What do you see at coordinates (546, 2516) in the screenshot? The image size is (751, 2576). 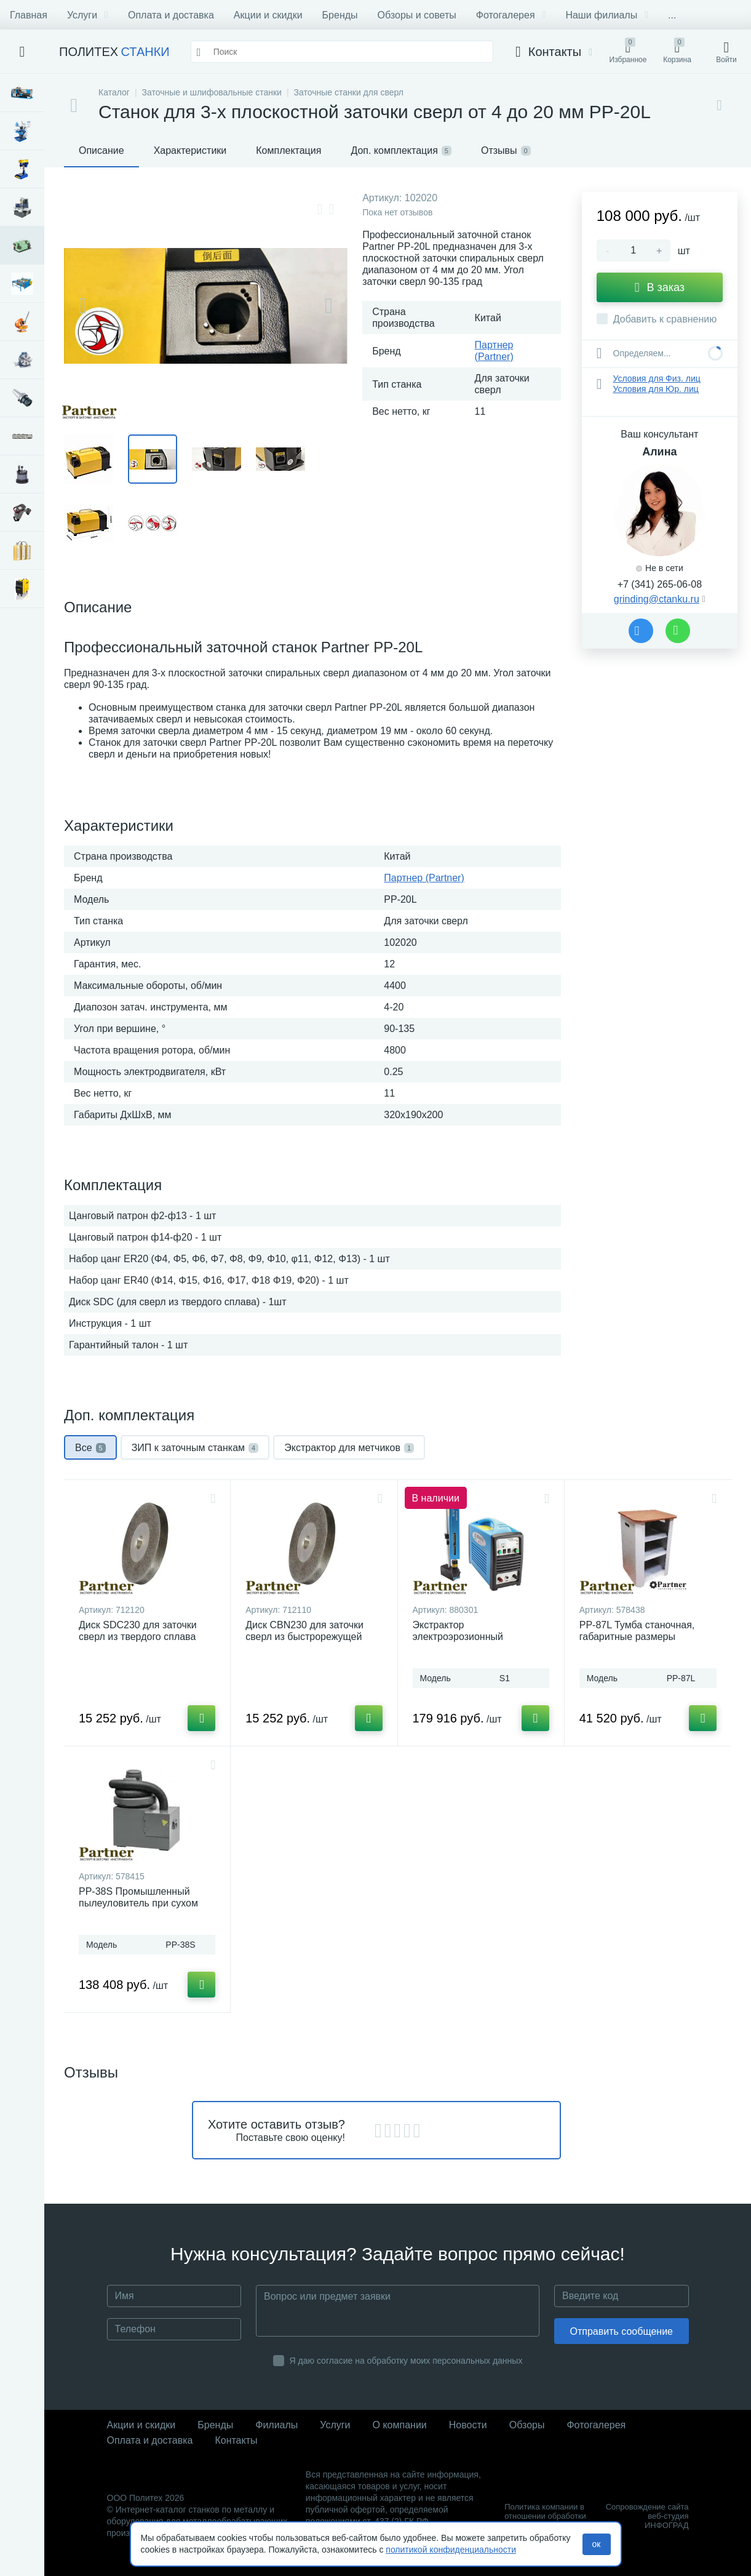 I see `Политика компании в отношении обработки персональных данных` at bounding box center [546, 2516].